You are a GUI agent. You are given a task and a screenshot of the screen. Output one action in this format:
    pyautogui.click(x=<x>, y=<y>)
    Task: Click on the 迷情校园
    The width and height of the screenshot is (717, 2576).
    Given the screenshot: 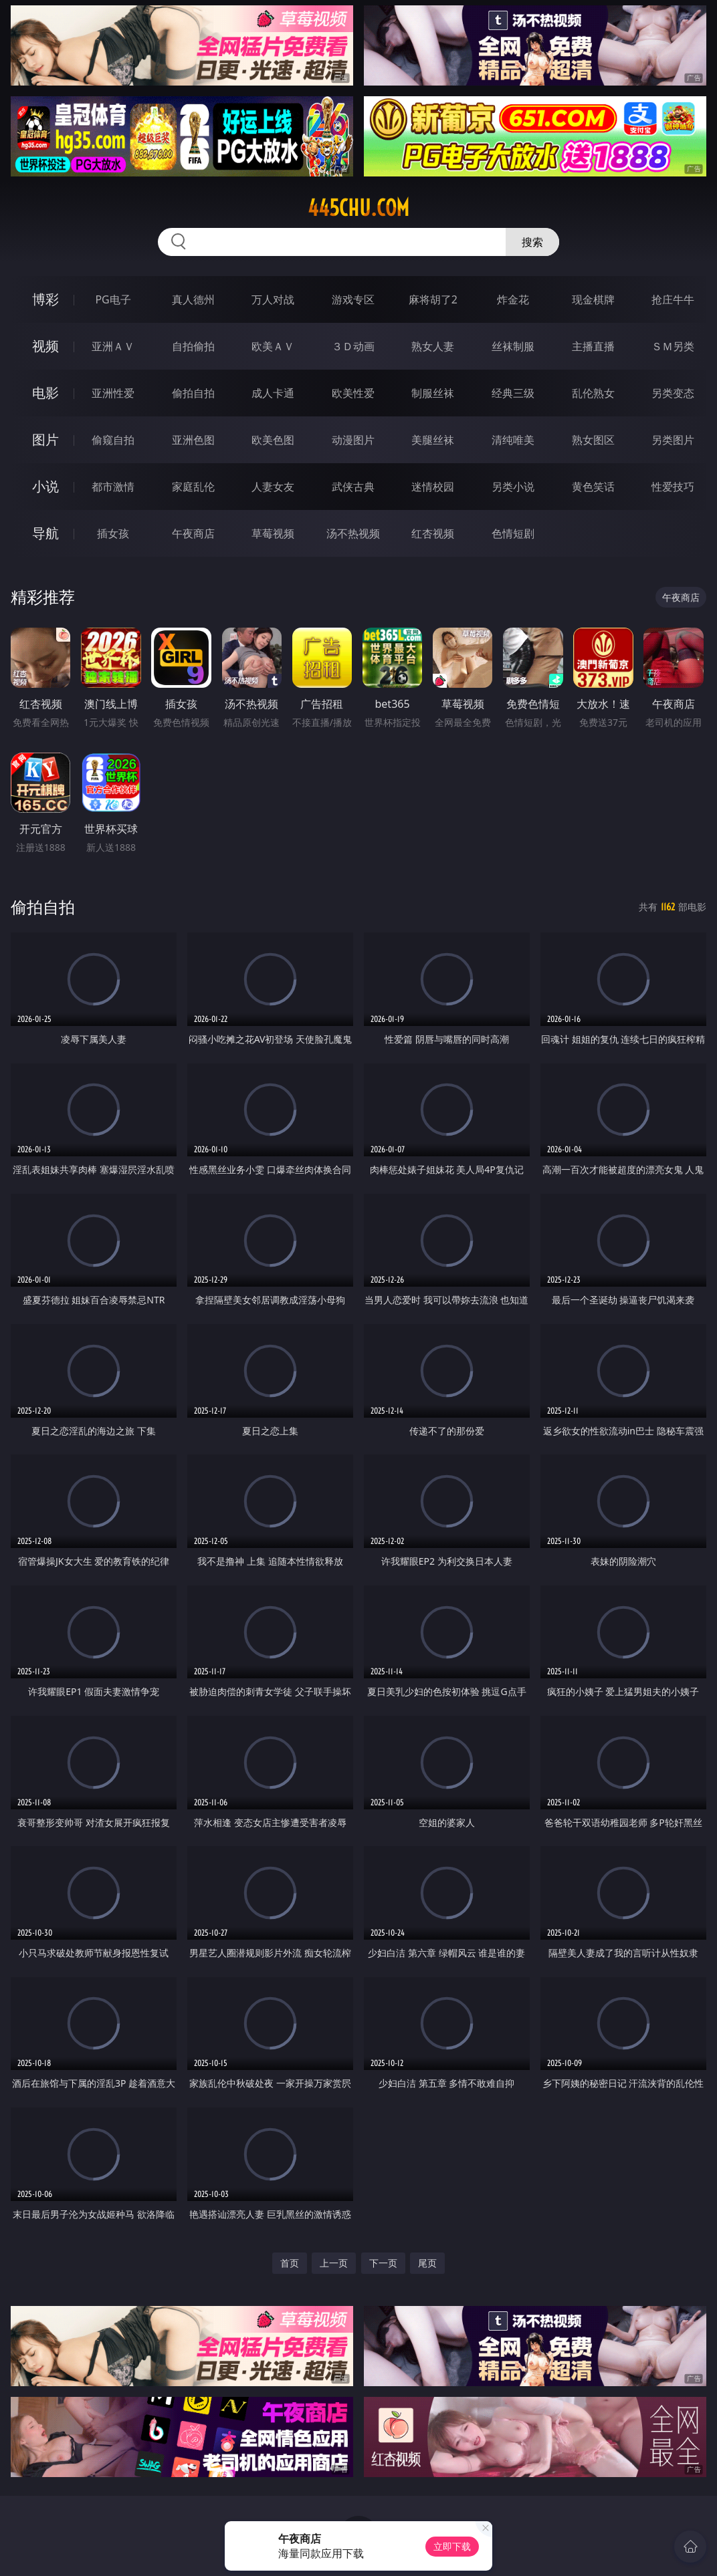 What is the action you would take?
    pyautogui.click(x=432, y=486)
    